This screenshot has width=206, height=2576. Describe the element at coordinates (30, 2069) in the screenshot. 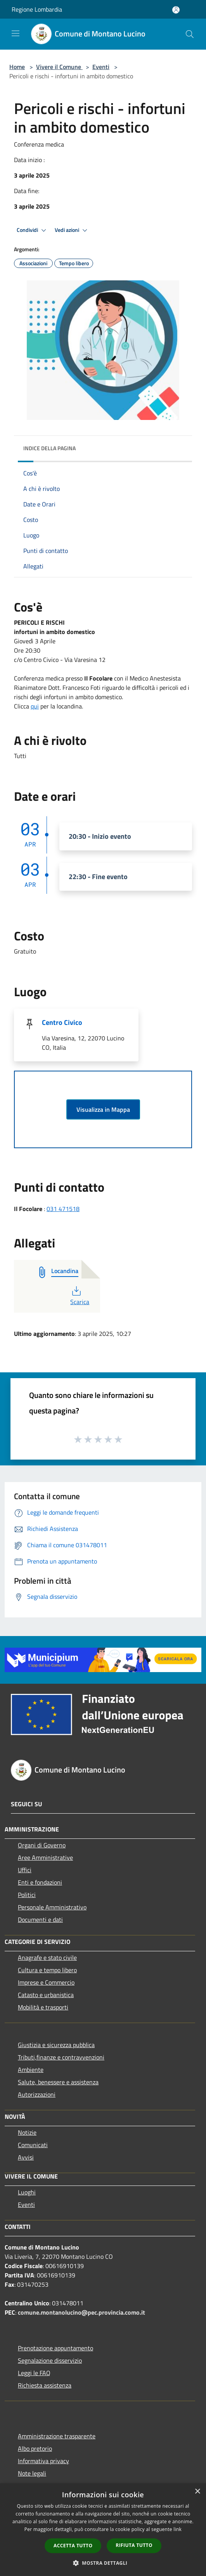

I see `Ambiente` at that location.